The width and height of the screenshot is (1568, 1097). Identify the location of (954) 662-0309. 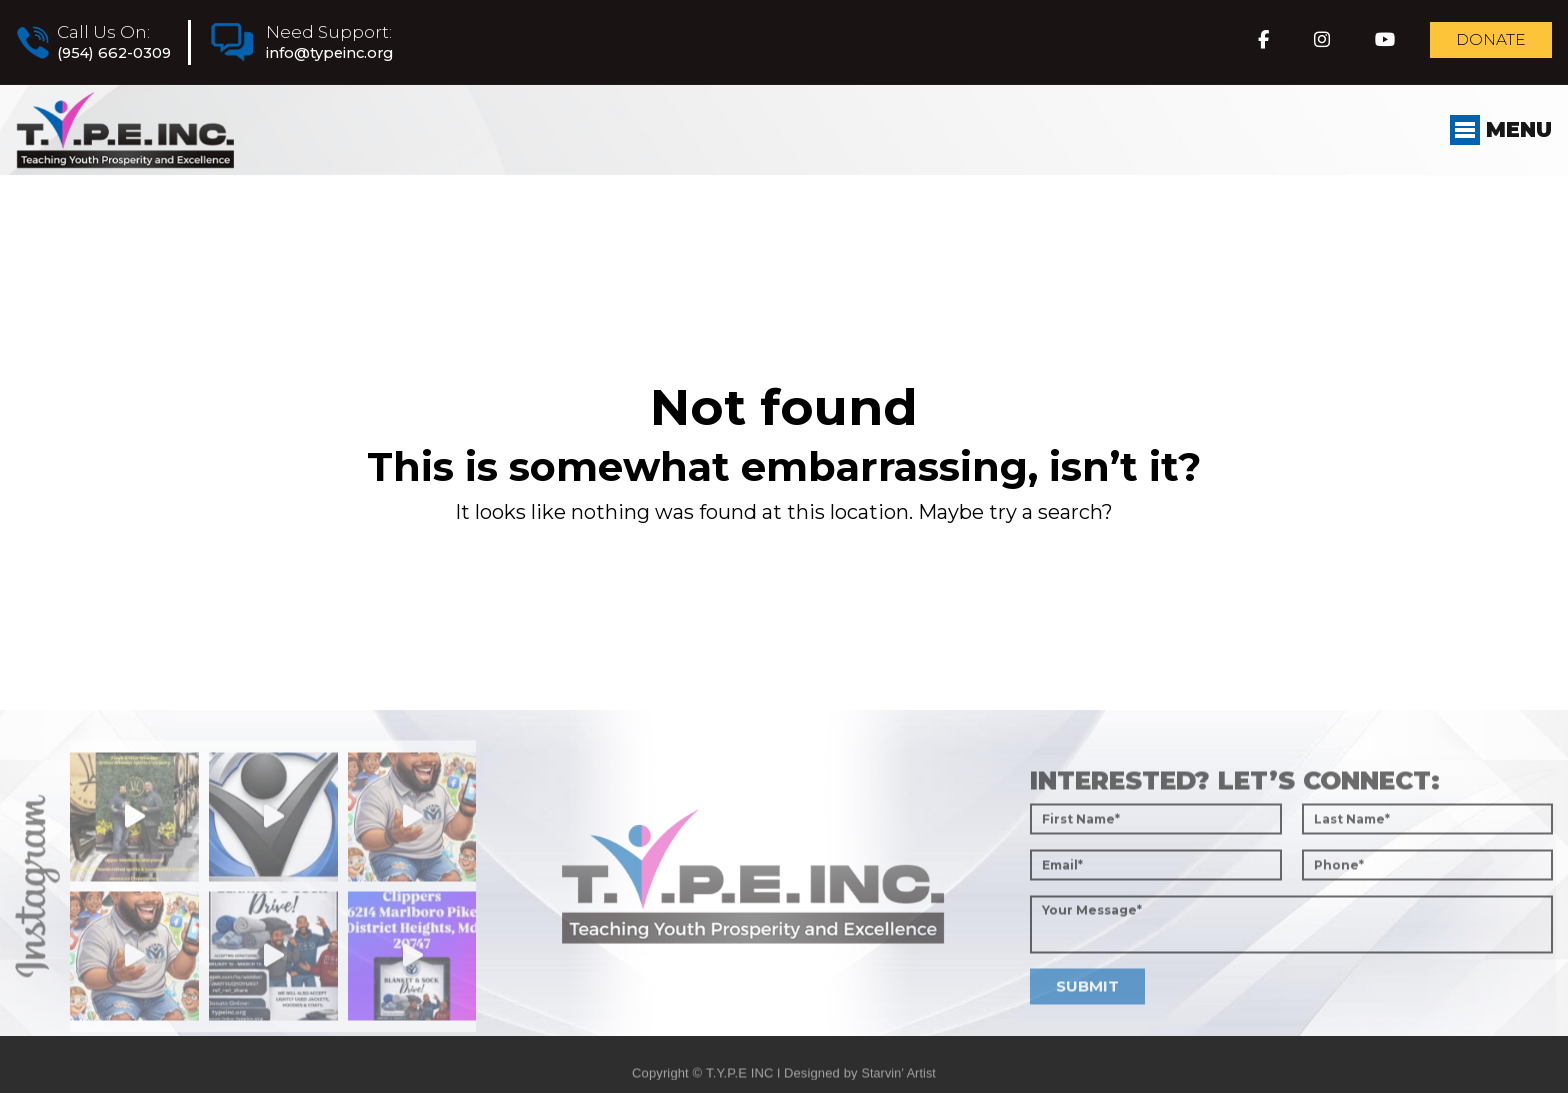
(121, 54).